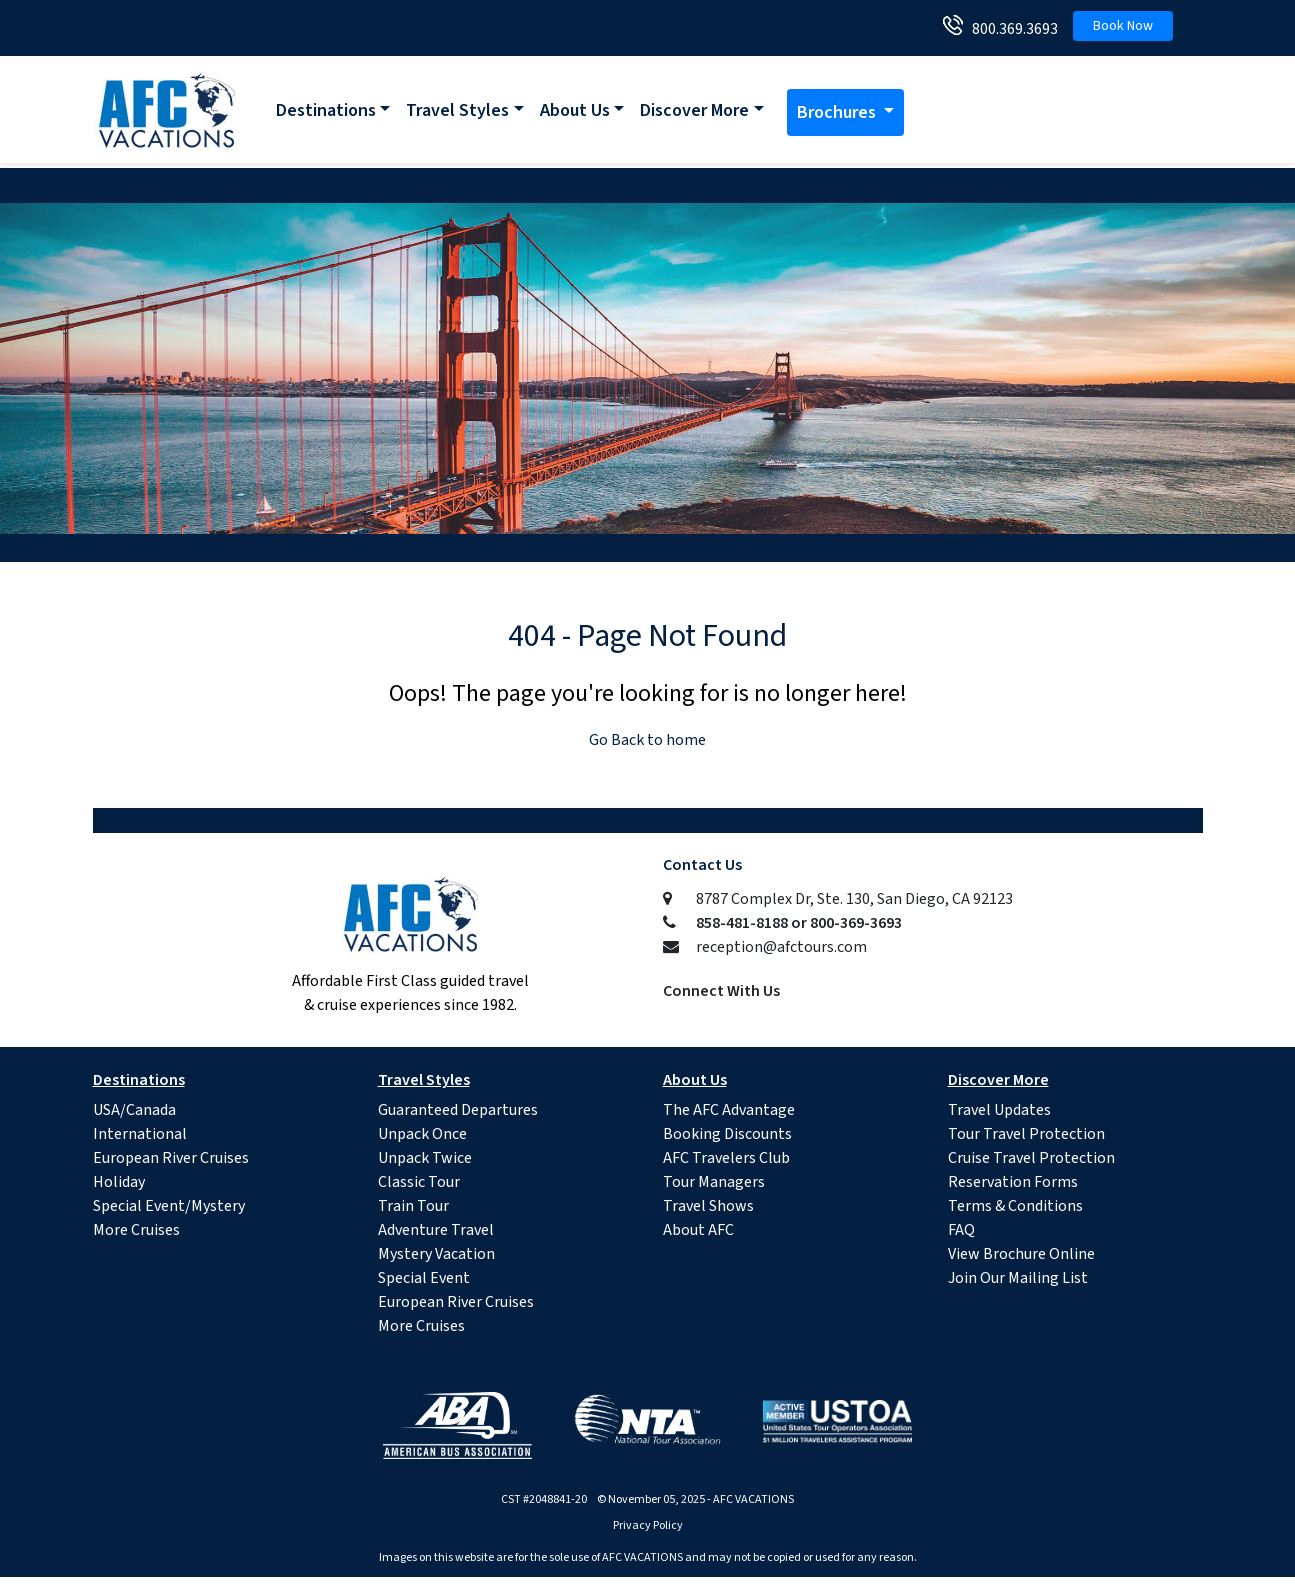 The width and height of the screenshot is (1295, 1590). Describe the element at coordinates (575, 110) in the screenshot. I see `About Us` at that location.